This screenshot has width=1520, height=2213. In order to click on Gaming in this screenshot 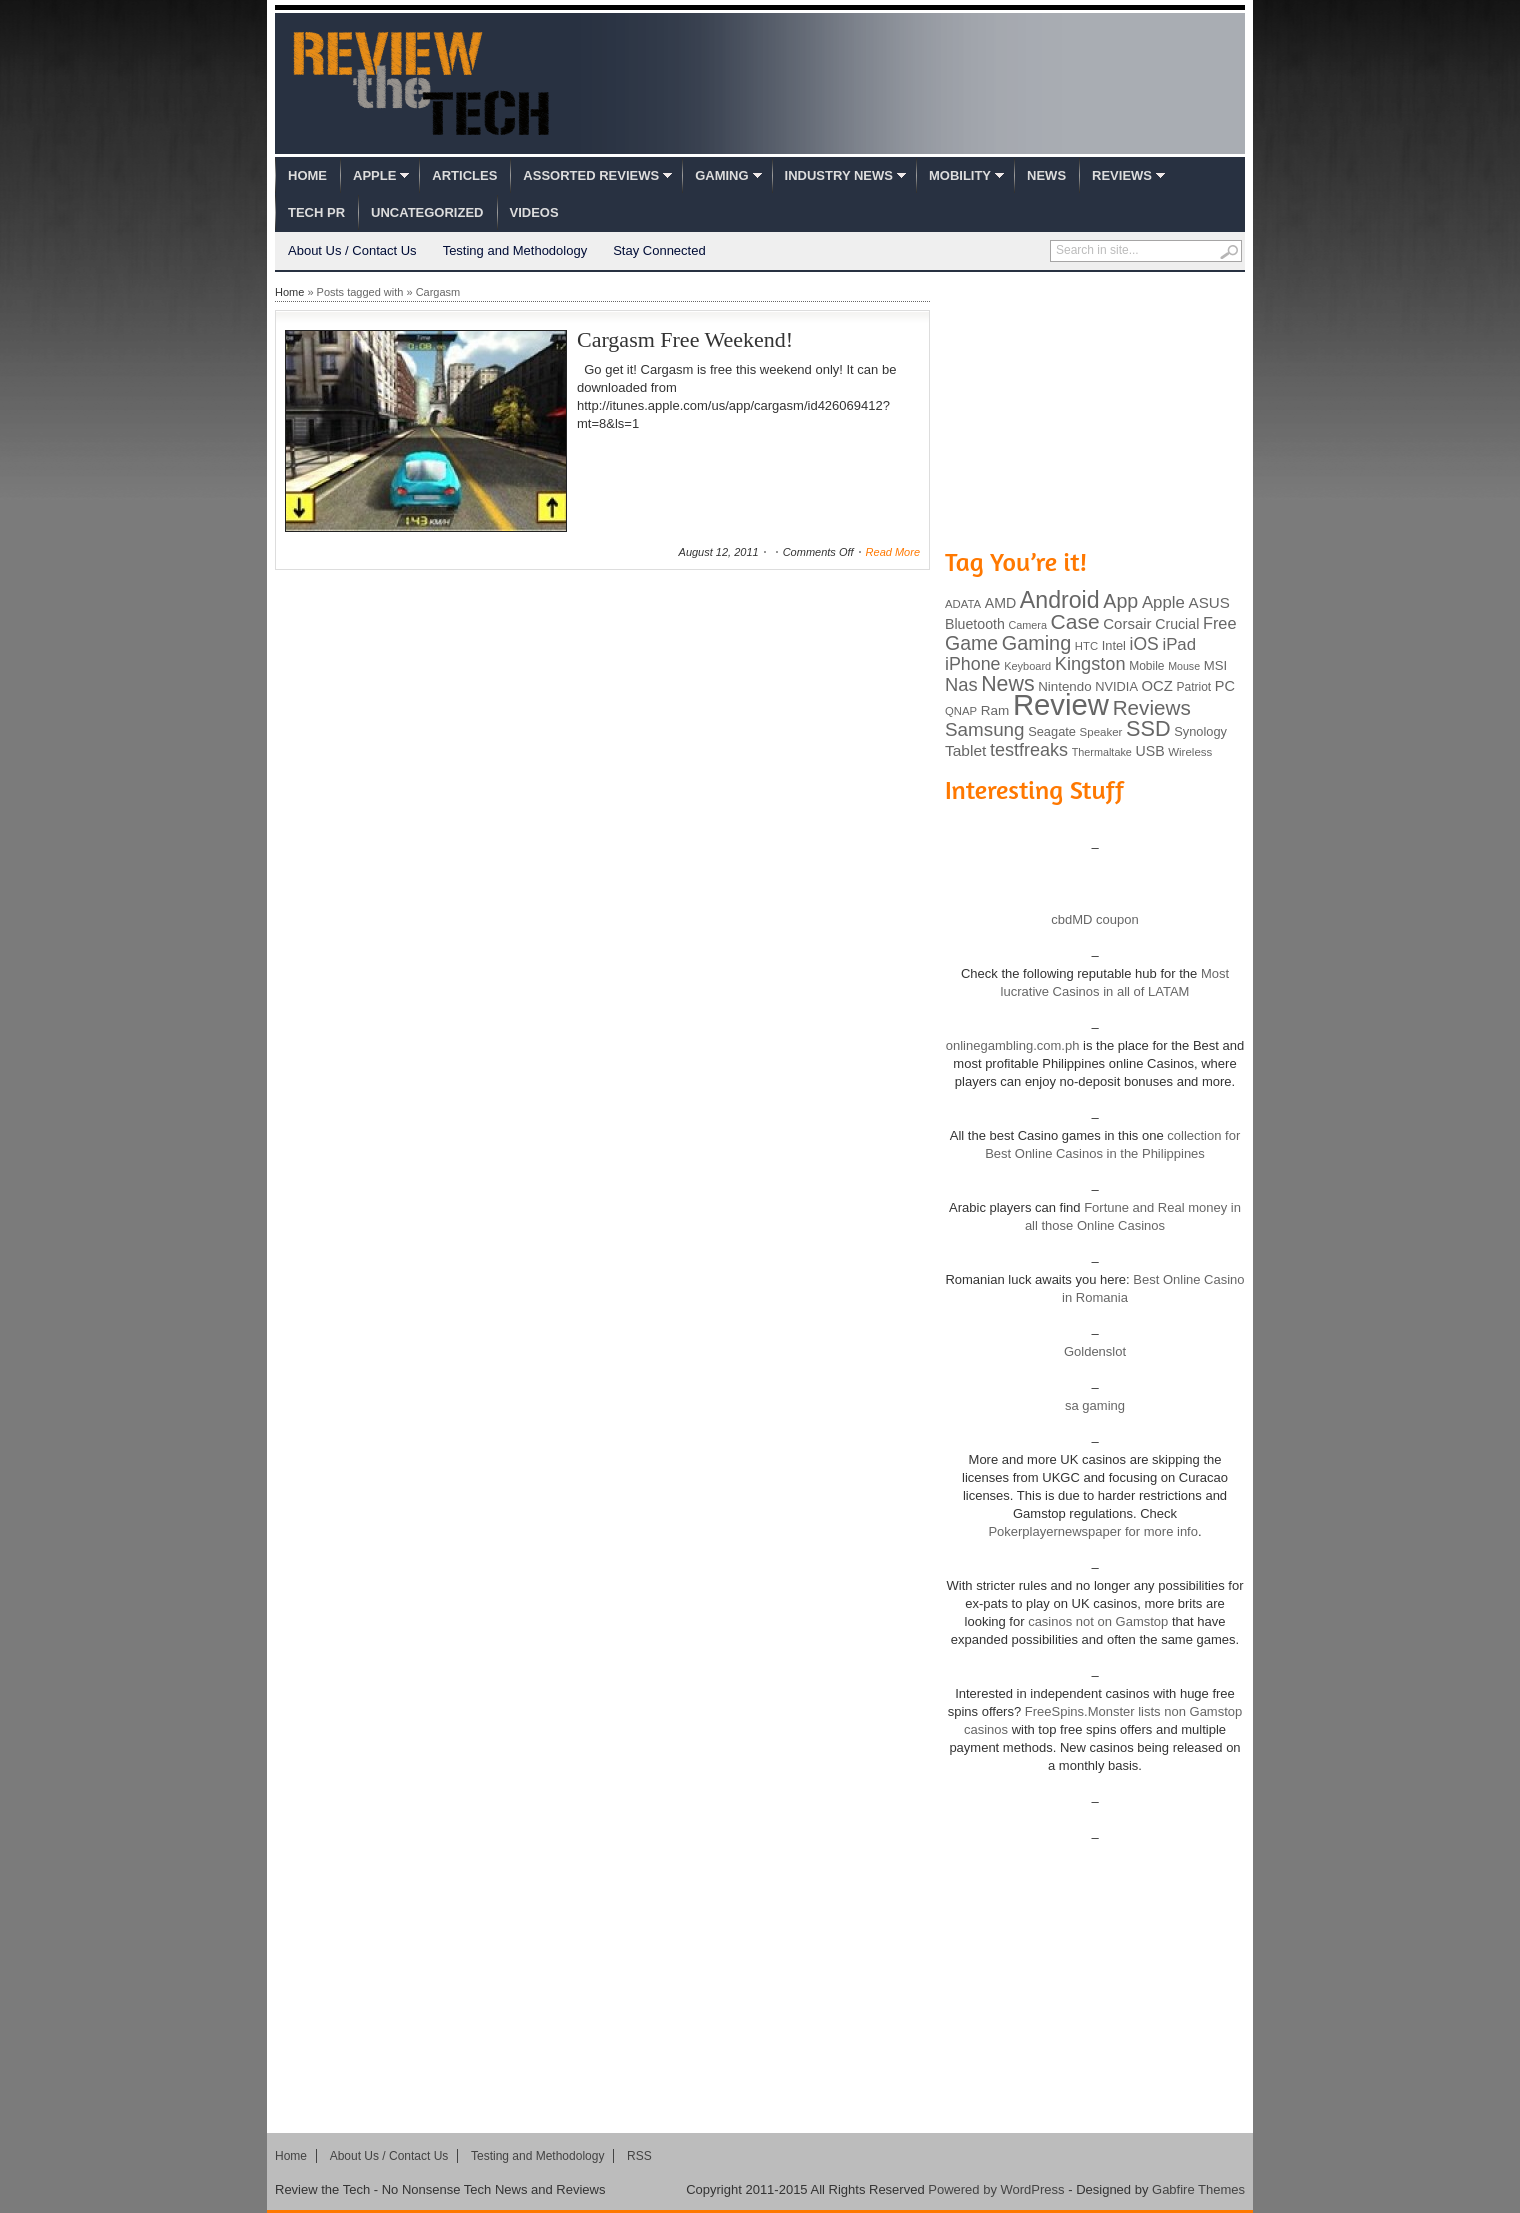, I will do `click(721, 175)`.